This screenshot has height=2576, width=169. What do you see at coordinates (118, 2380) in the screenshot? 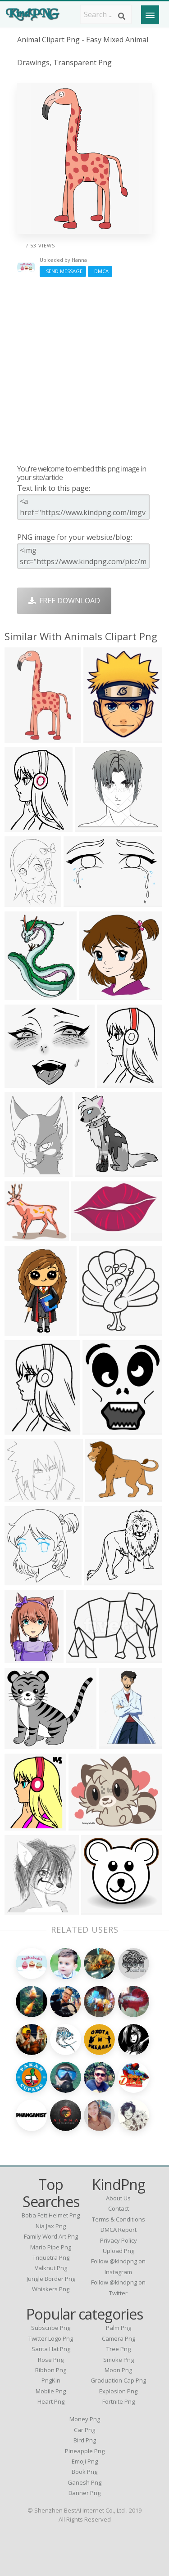
I see `Graduation Cap Png` at bounding box center [118, 2380].